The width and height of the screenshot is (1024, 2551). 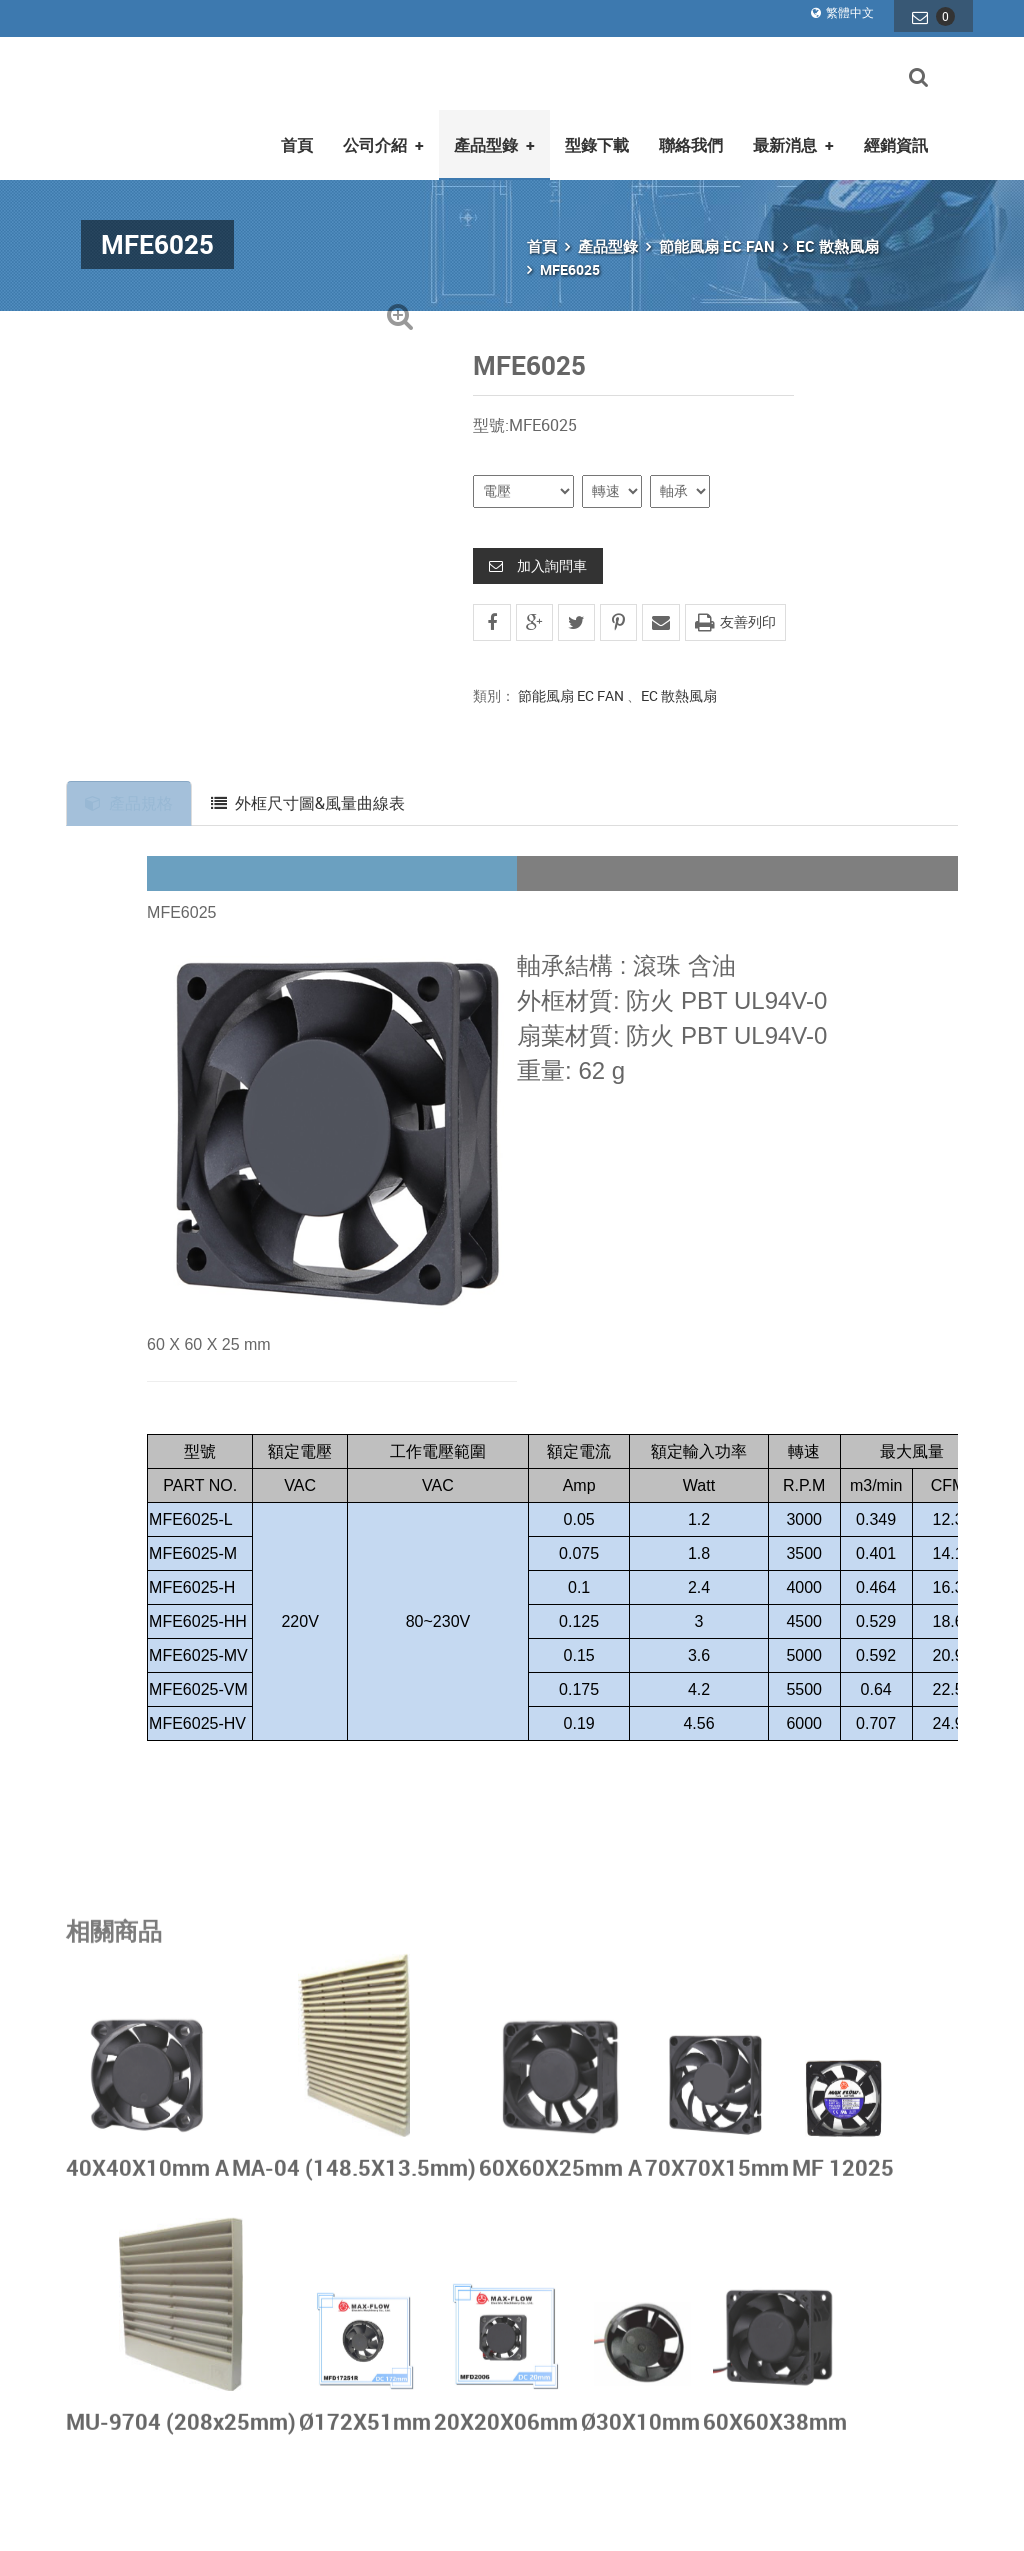 What do you see at coordinates (494, 133) in the screenshot?
I see `產品型錄 [button]` at bounding box center [494, 133].